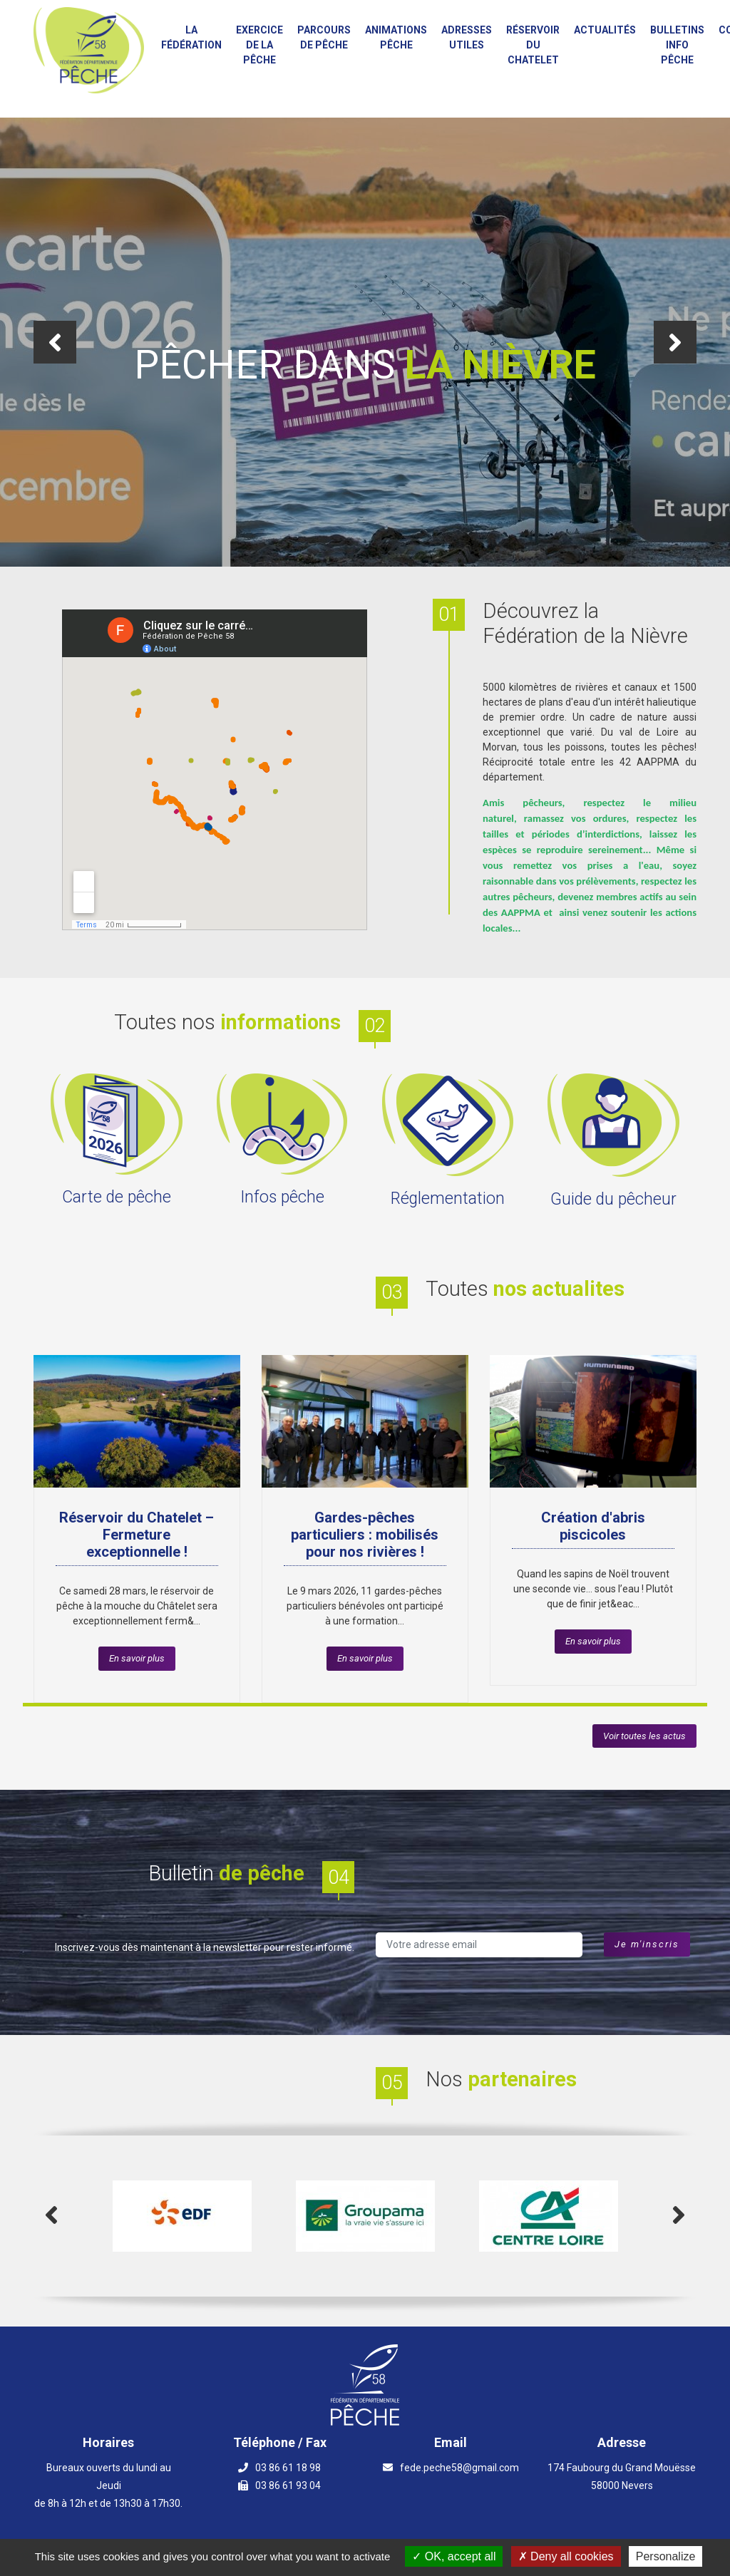  What do you see at coordinates (647, 1944) in the screenshot?
I see `Je m'inscris` at bounding box center [647, 1944].